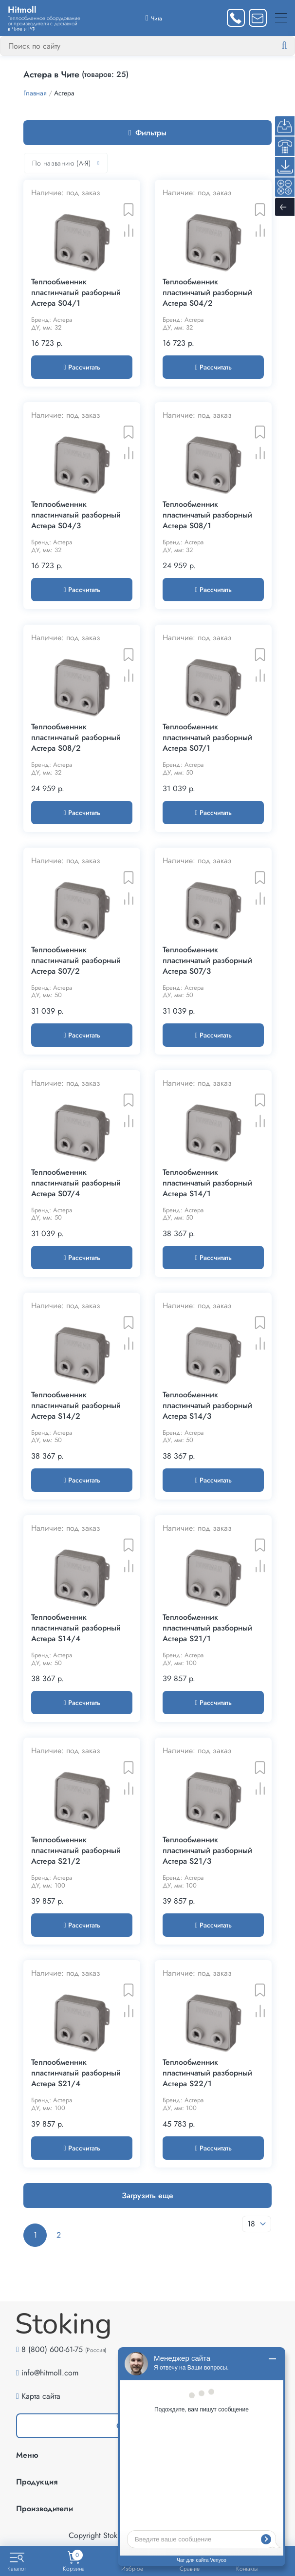 This screenshot has height=2576, width=295. What do you see at coordinates (76, 1406) in the screenshot?
I see `Теплообменник пластинчатый разборный Астера S14/2` at bounding box center [76, 1406].